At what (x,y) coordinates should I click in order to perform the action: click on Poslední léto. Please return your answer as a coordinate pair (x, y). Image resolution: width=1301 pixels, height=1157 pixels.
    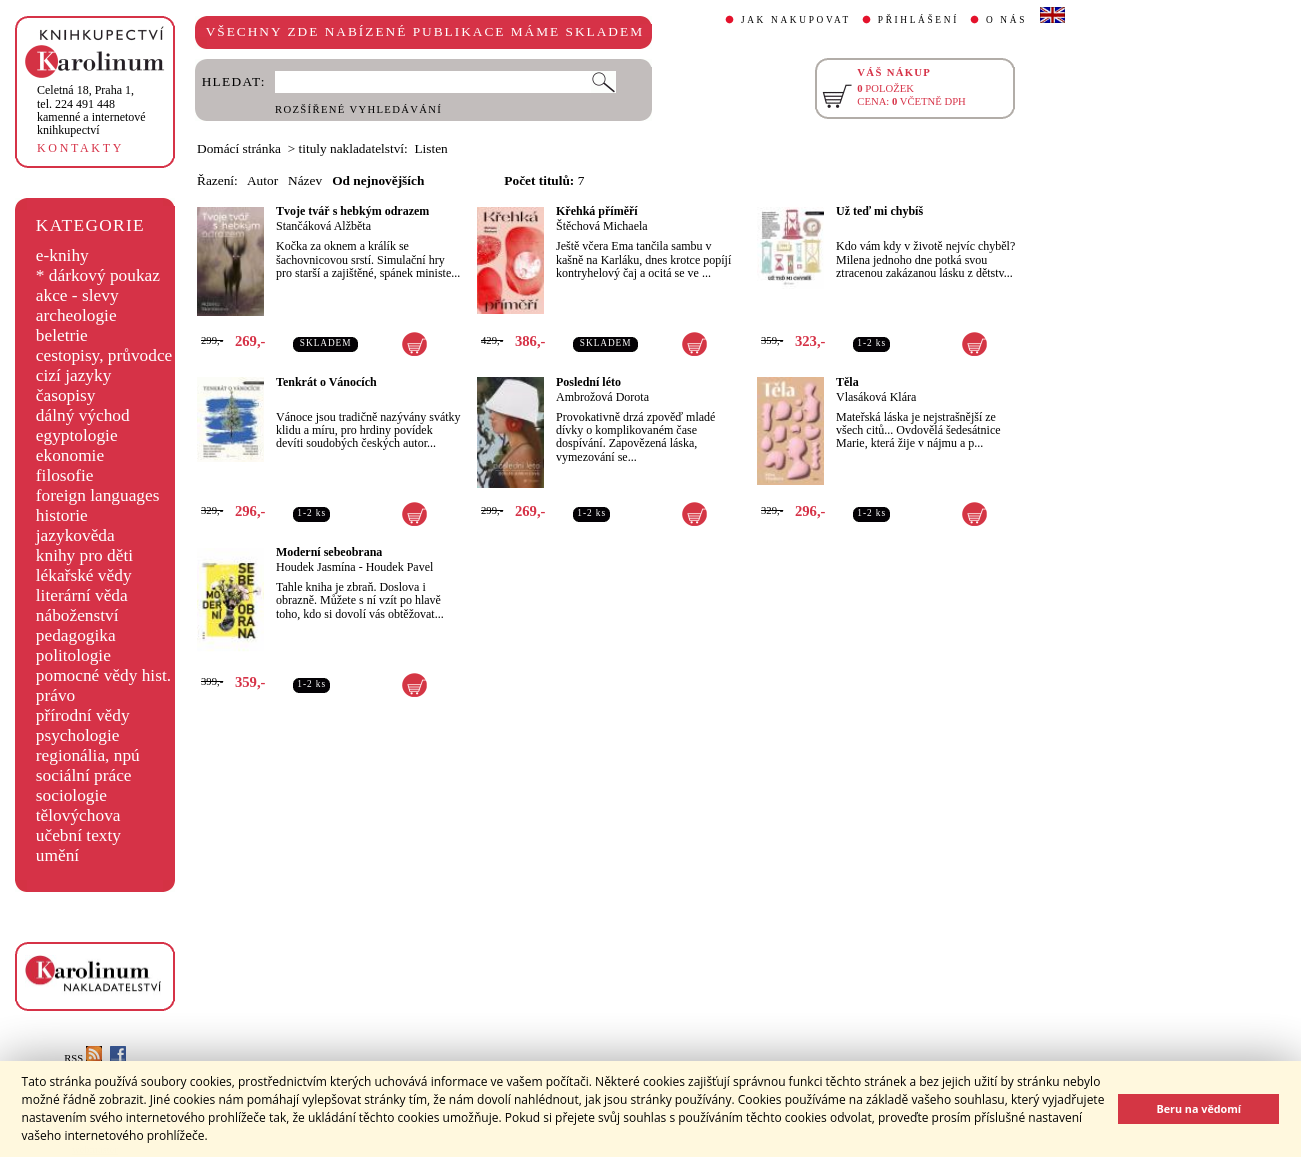
    Looking at the image, I should click on (588, 382).